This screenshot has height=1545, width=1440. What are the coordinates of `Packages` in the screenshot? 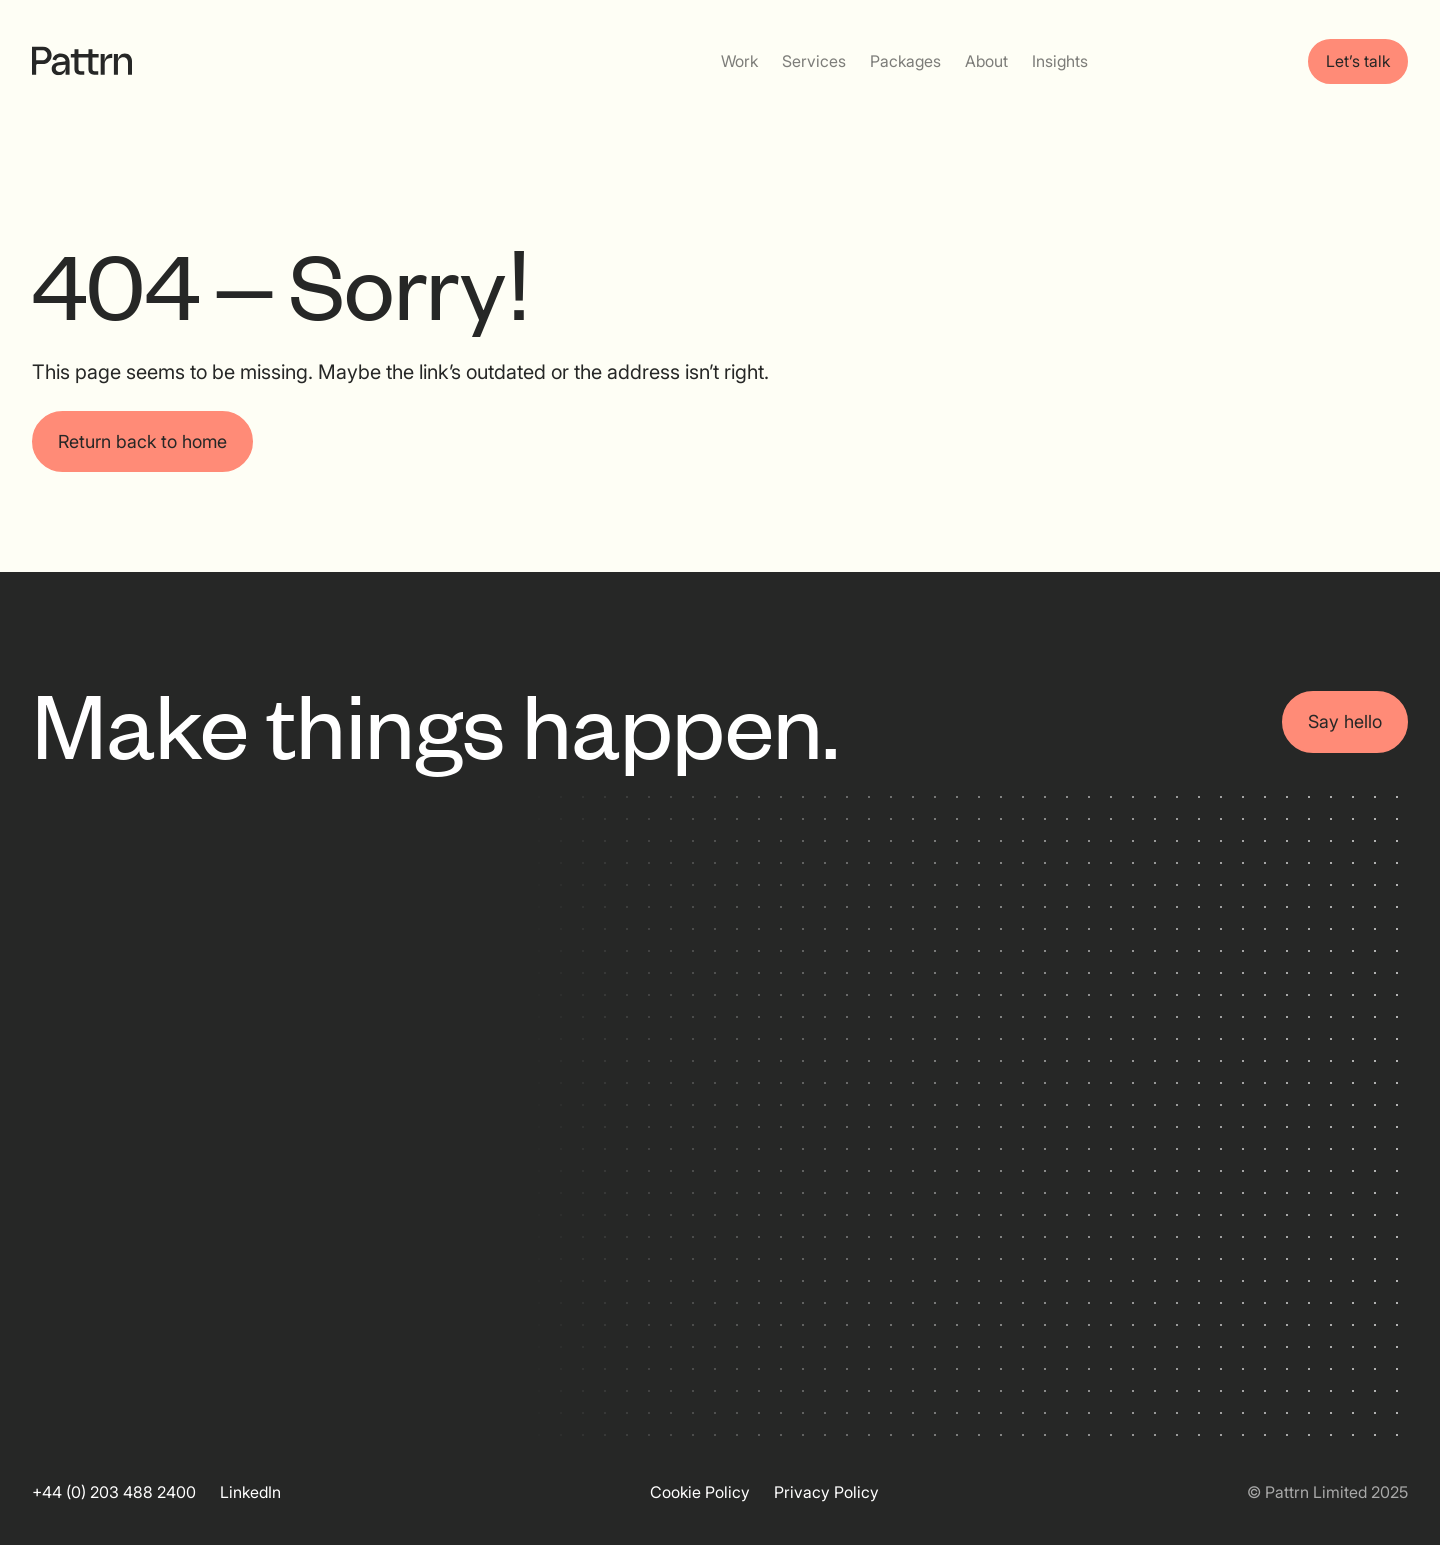 It's located at (905, 61).